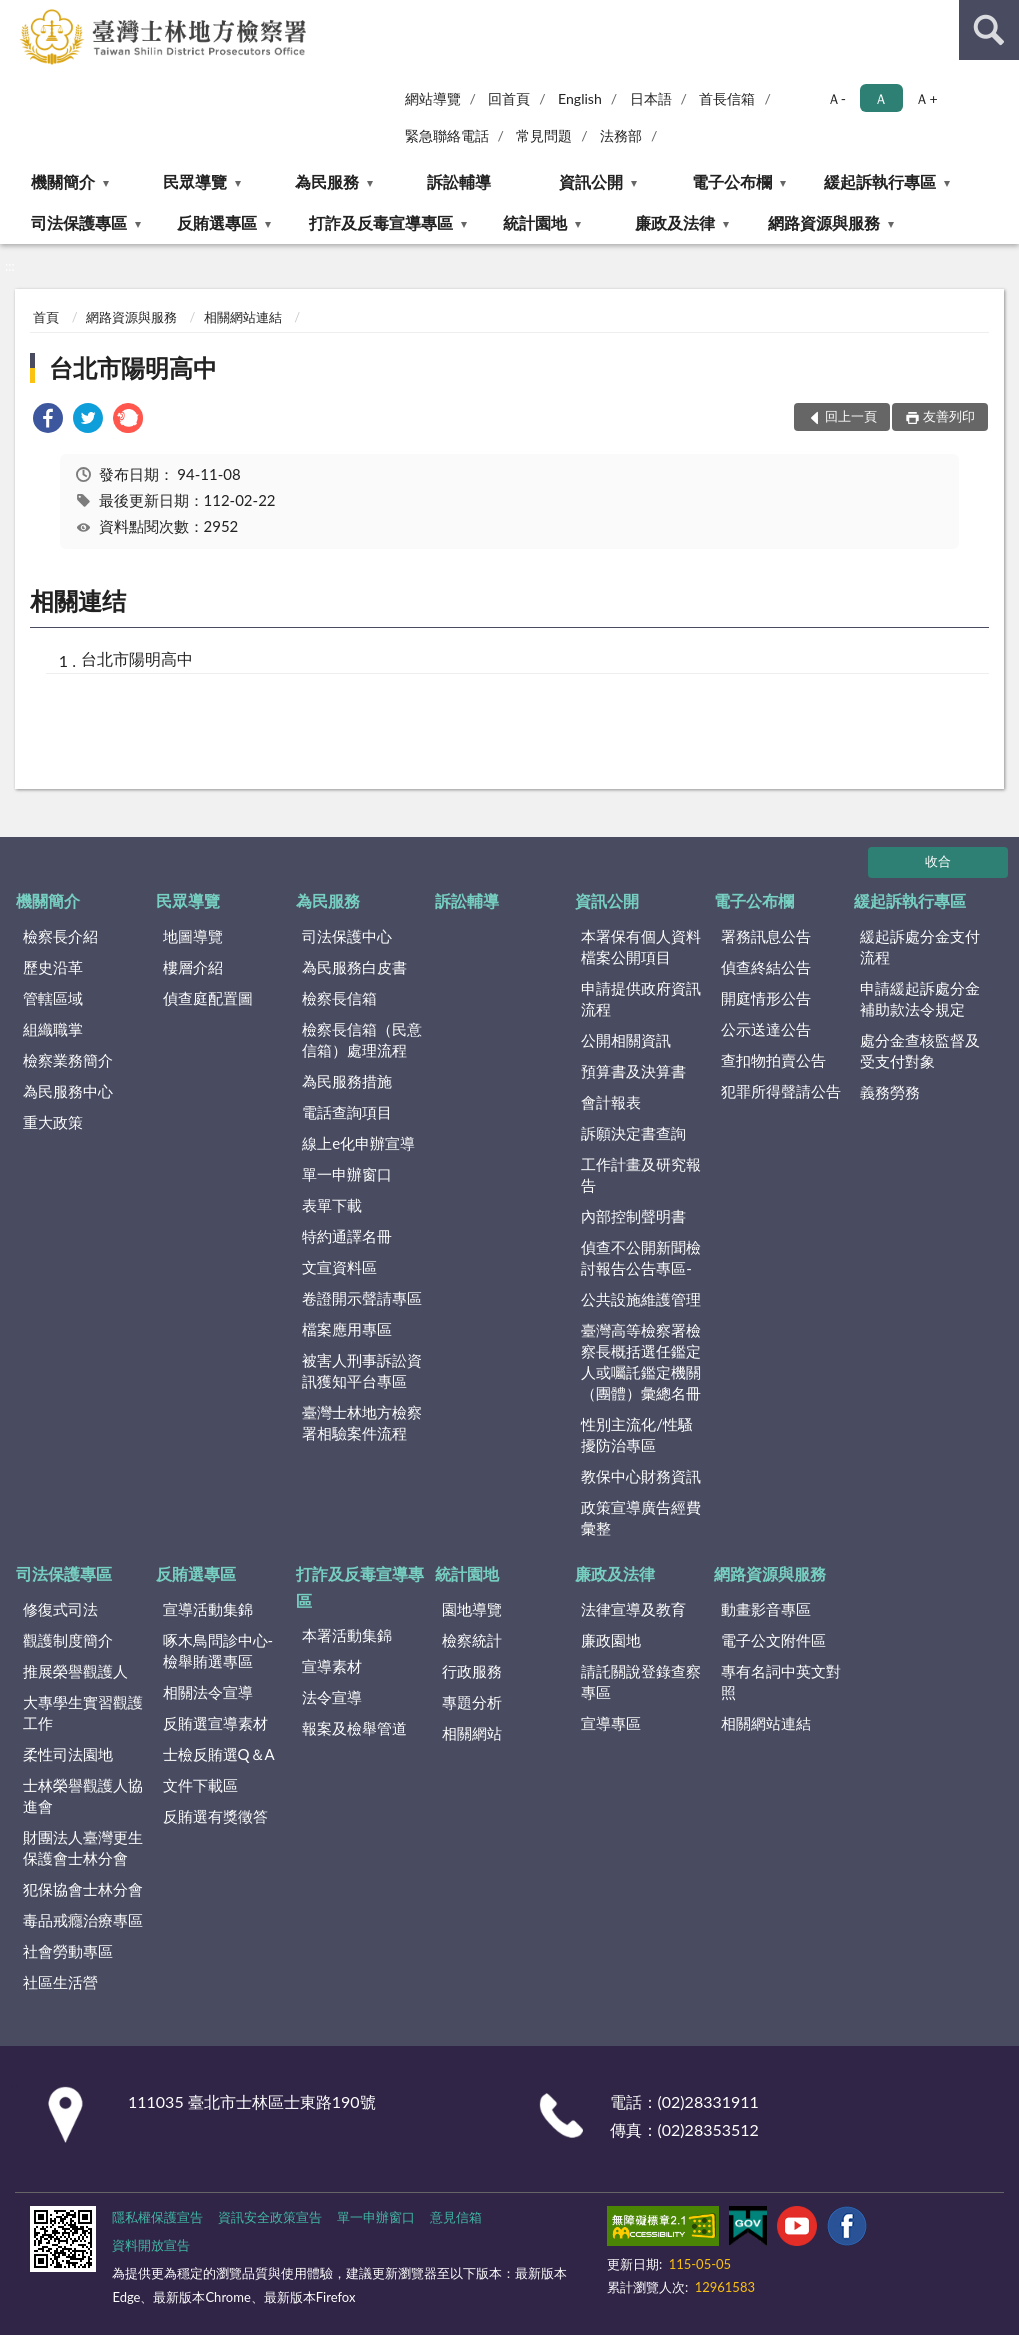 This screenshot has width=1019, height=2335. I want to click on Ａ [button], so click(881, 98).